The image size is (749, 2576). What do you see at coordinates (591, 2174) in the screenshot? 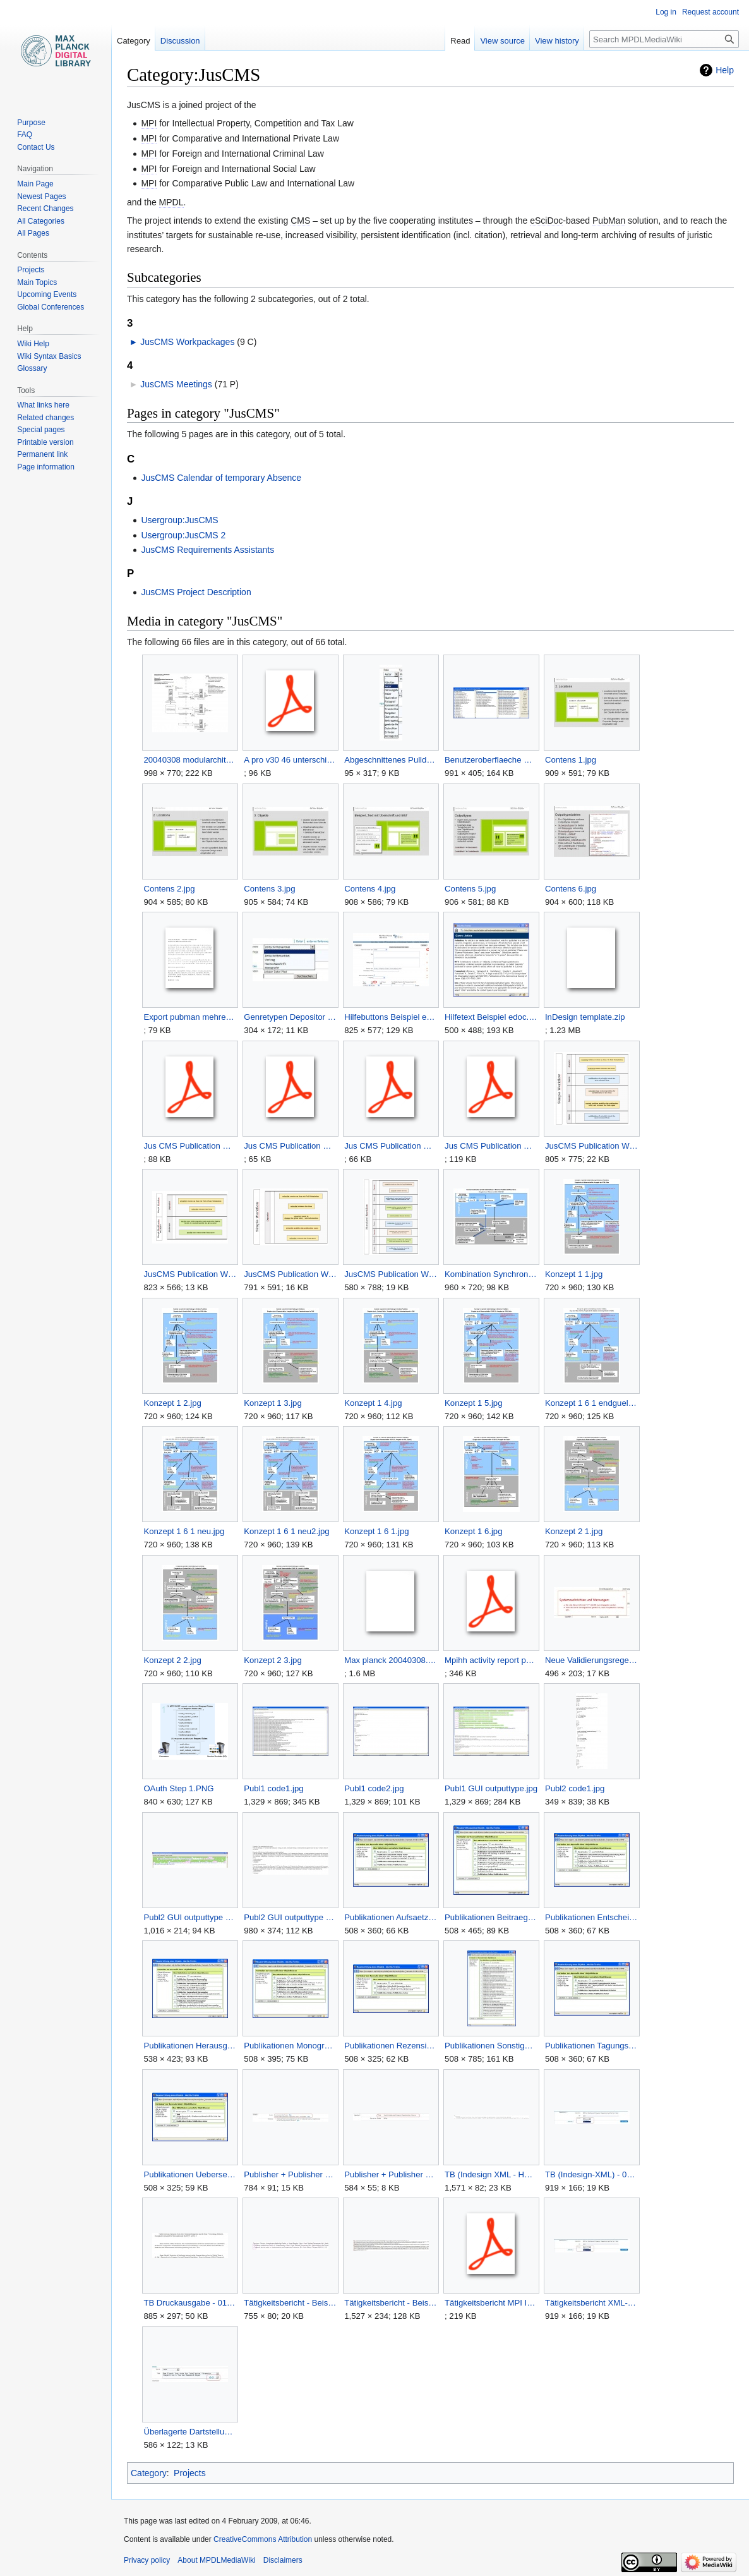
I see `TB (Indesign-XML) - 01.03.2011.jpg` at bounding box center [591, 2174].